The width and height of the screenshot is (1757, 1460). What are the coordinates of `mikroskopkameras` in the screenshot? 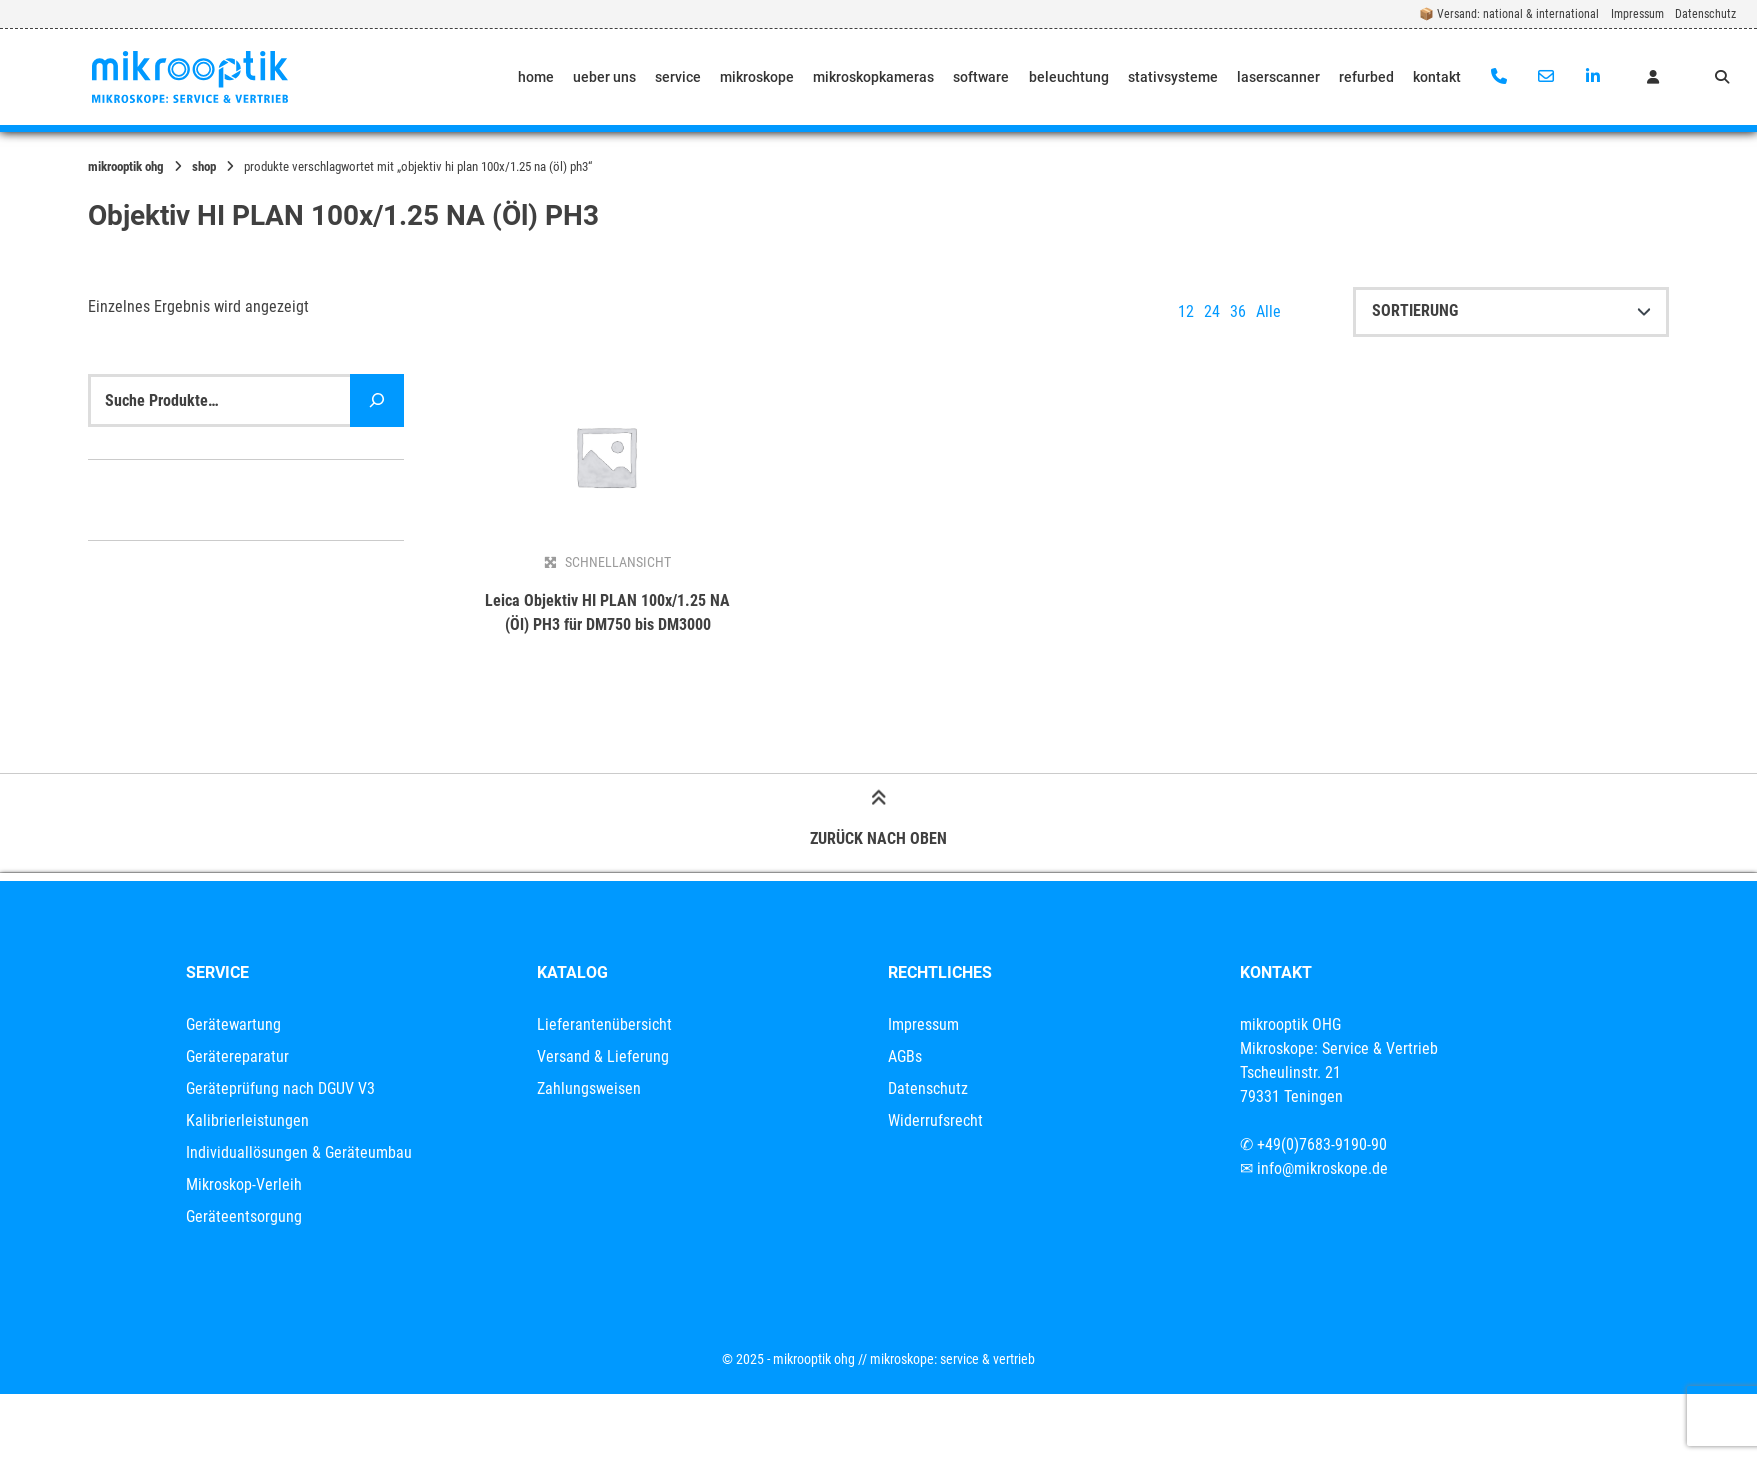 It's located at (873, 77).